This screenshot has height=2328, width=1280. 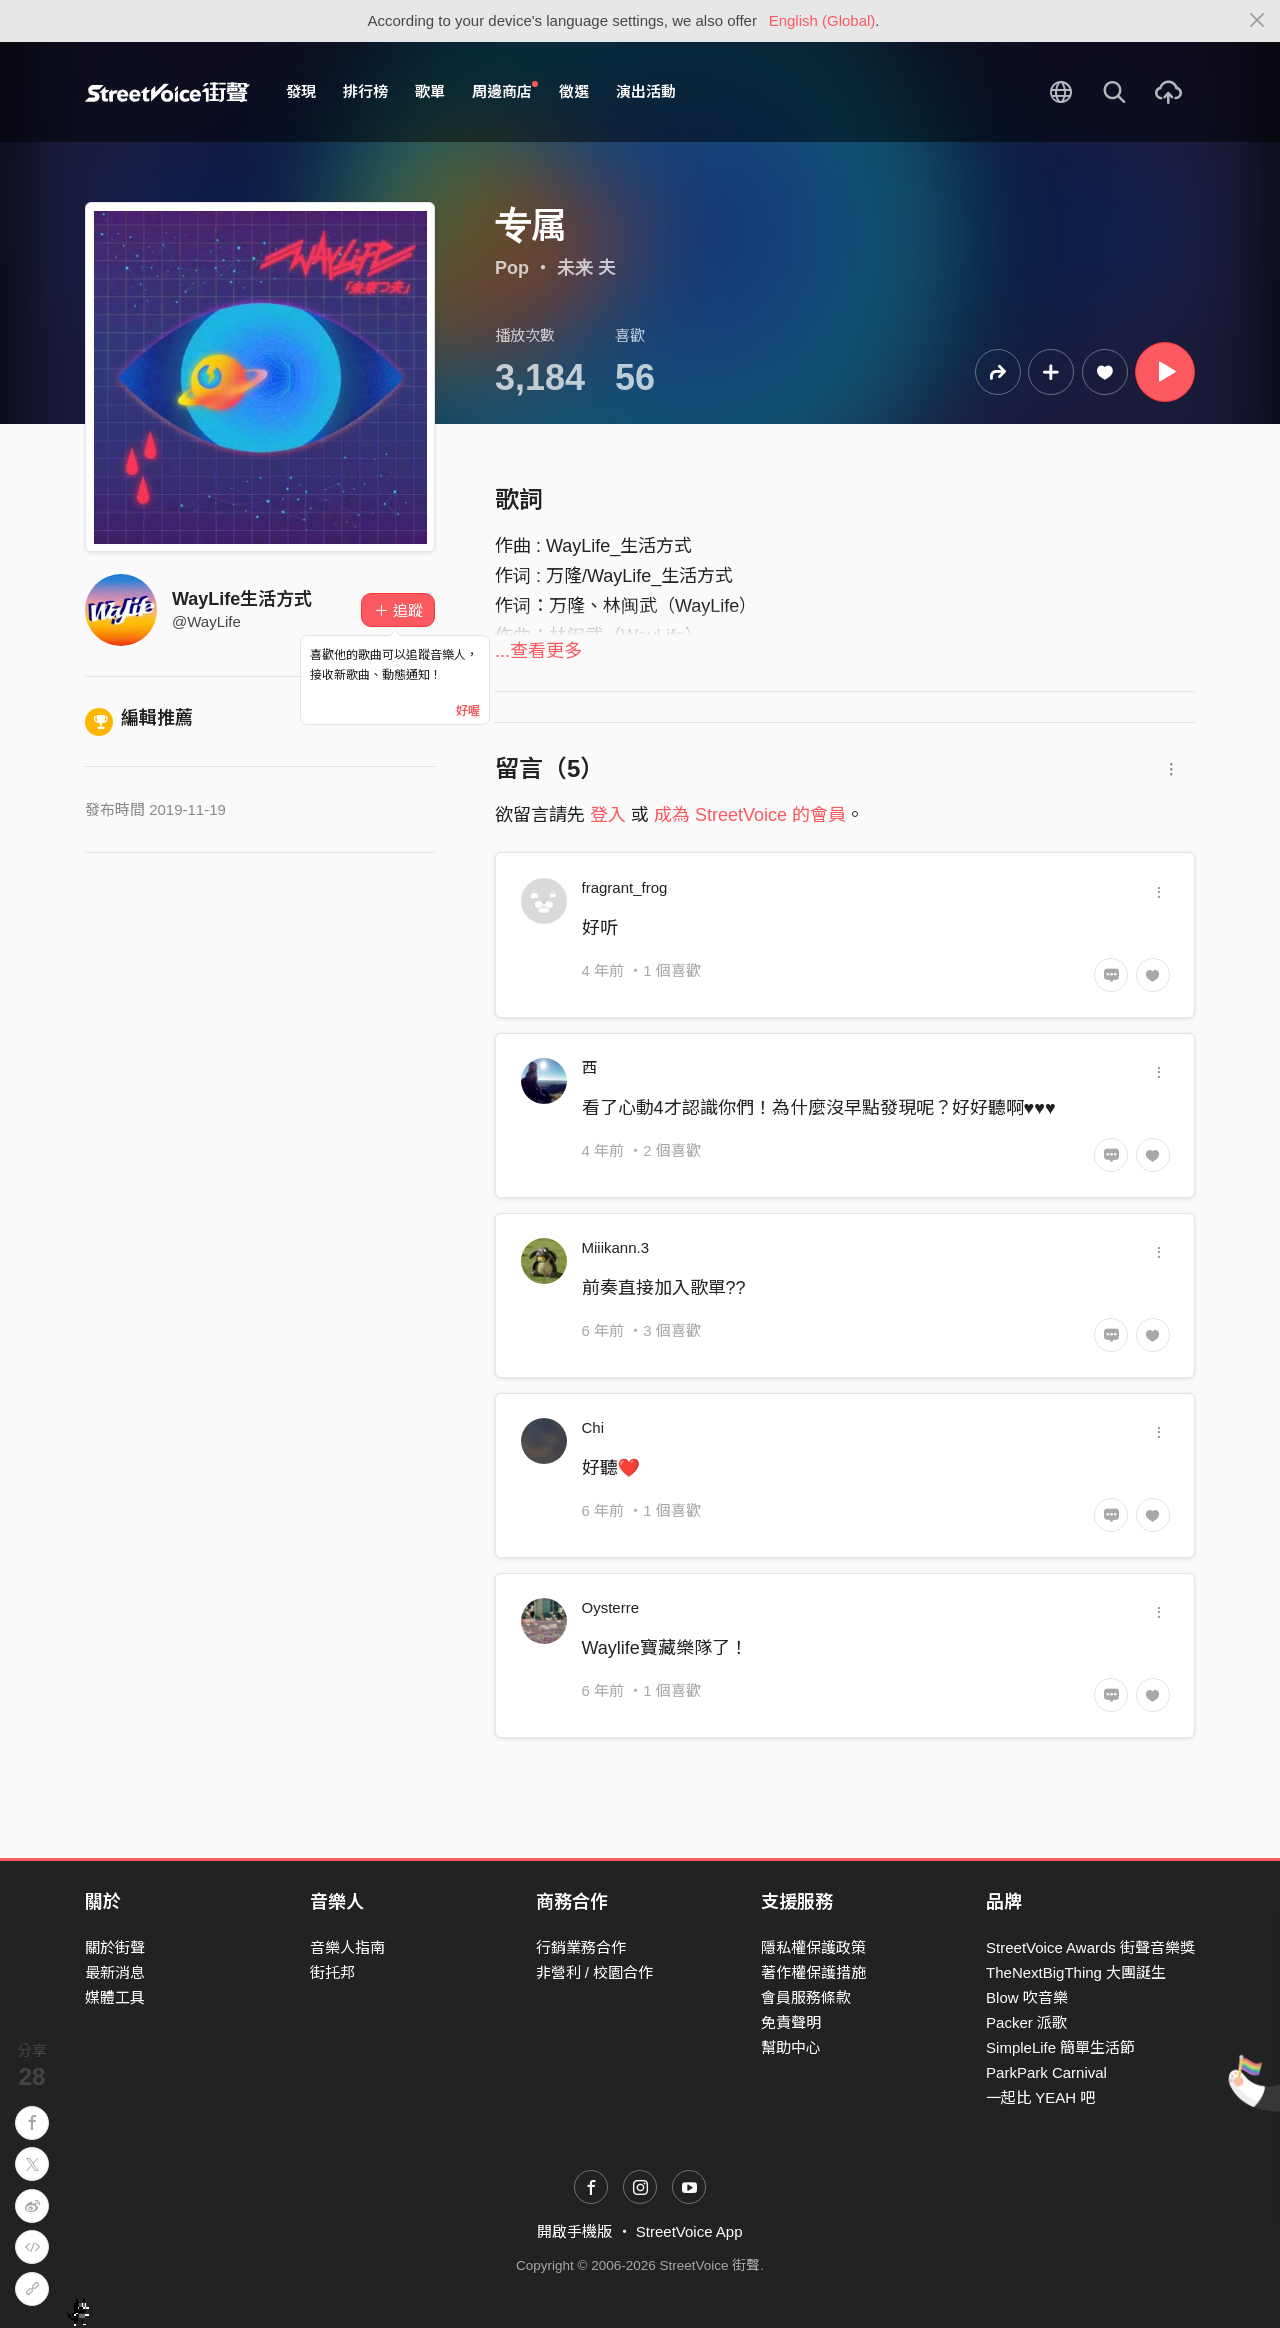 I want to click on 未来 夫, so click(x=586, y=268).